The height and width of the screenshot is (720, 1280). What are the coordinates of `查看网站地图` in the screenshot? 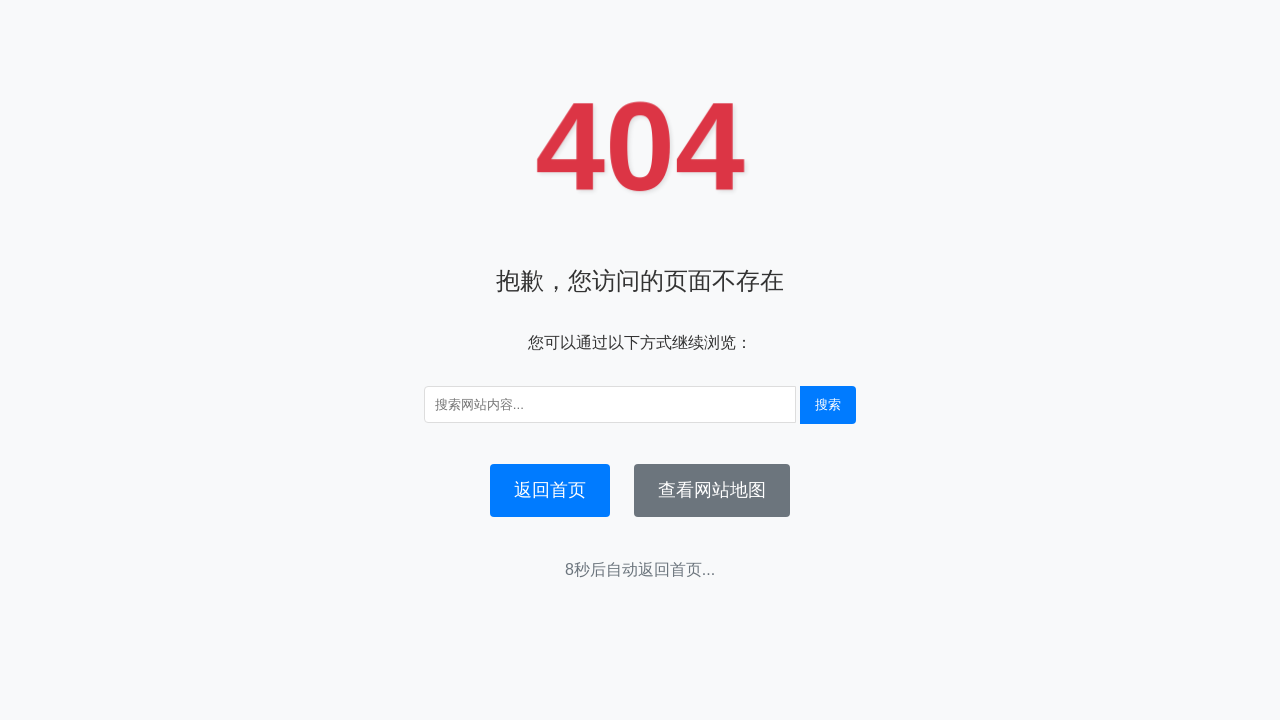 It's located at (712, 490).